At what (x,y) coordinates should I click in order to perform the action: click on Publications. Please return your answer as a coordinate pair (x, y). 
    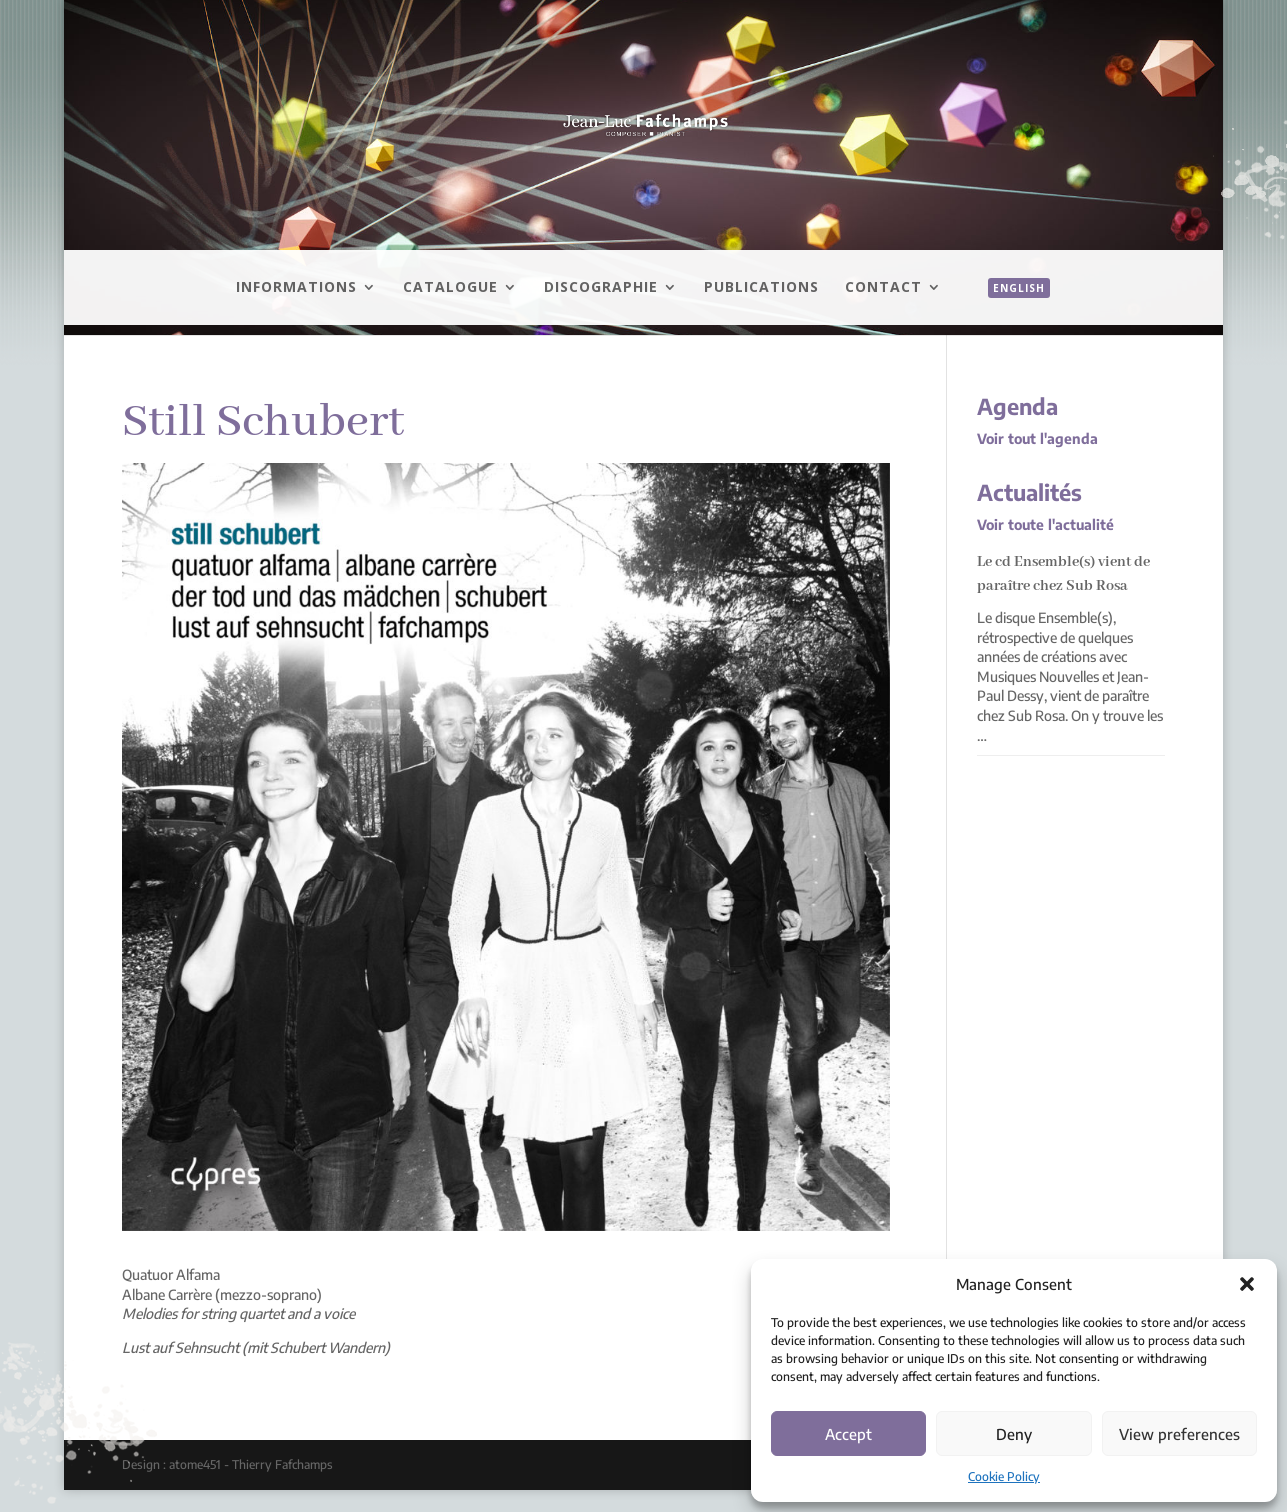
    Looking at the image, I should click on (761, 288).